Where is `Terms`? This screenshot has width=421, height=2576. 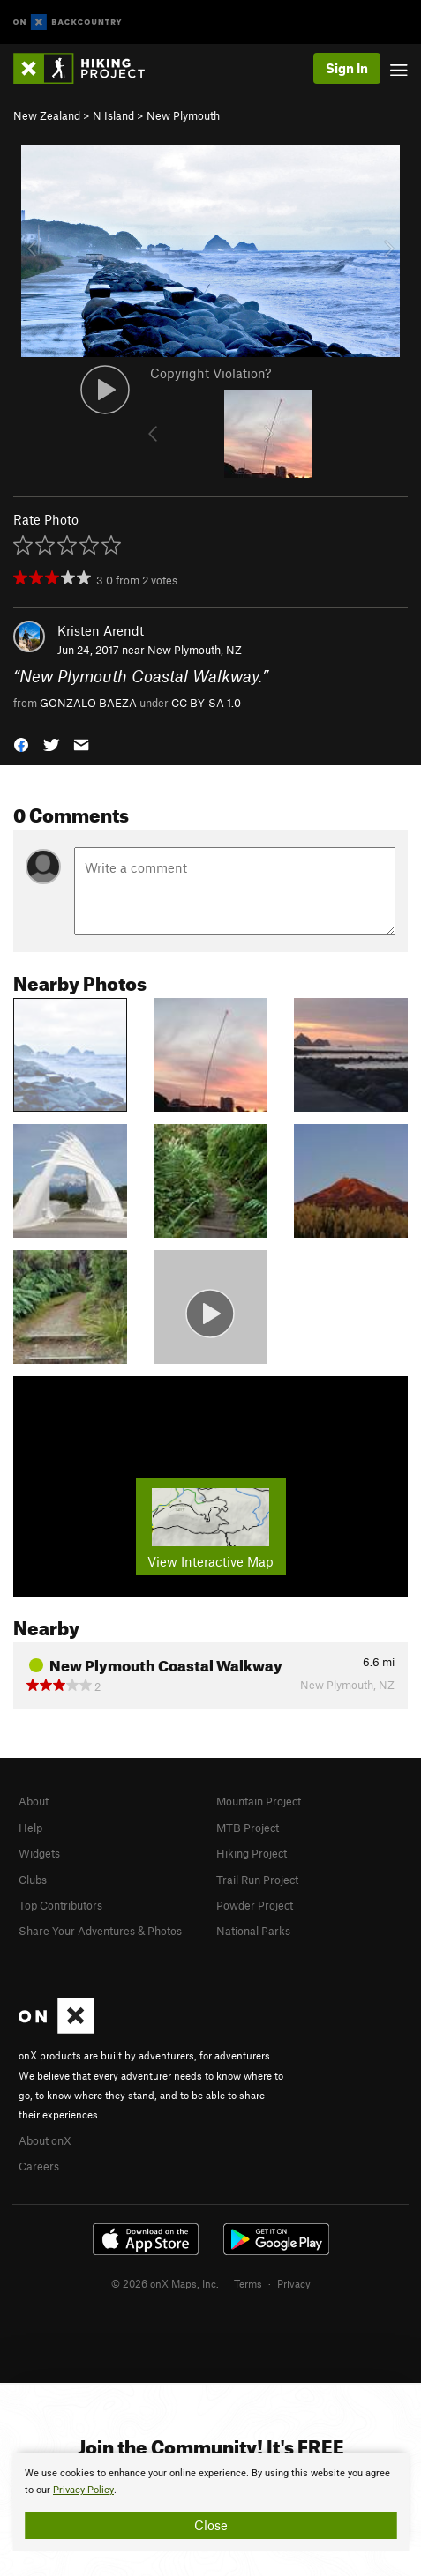 Terms is located at coordinates (248, 2283).